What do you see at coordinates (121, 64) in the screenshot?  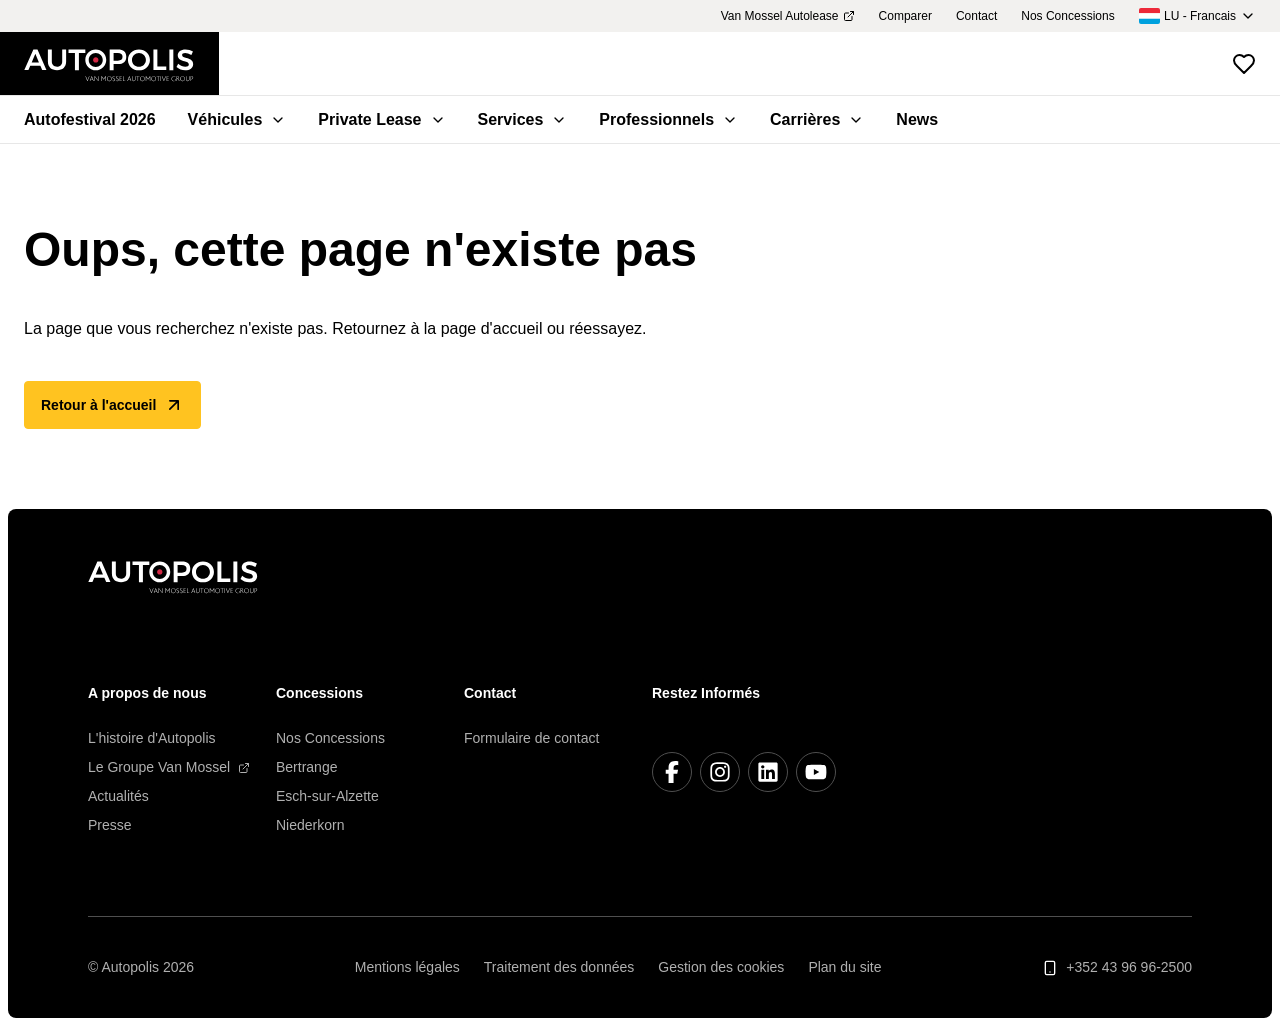 I see `[Retour à l'accueil]` at bounding box center [121, 64].